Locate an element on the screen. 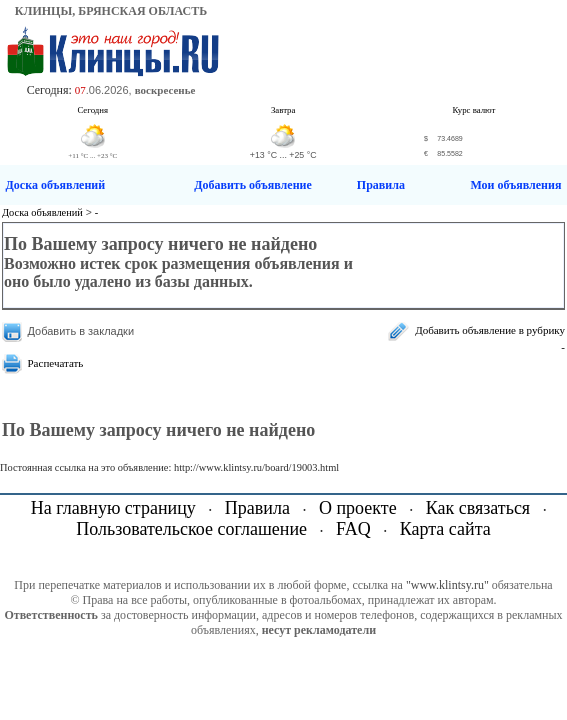 The image size is (567, 720). Мои объявления is located at coordinates (515, 185).